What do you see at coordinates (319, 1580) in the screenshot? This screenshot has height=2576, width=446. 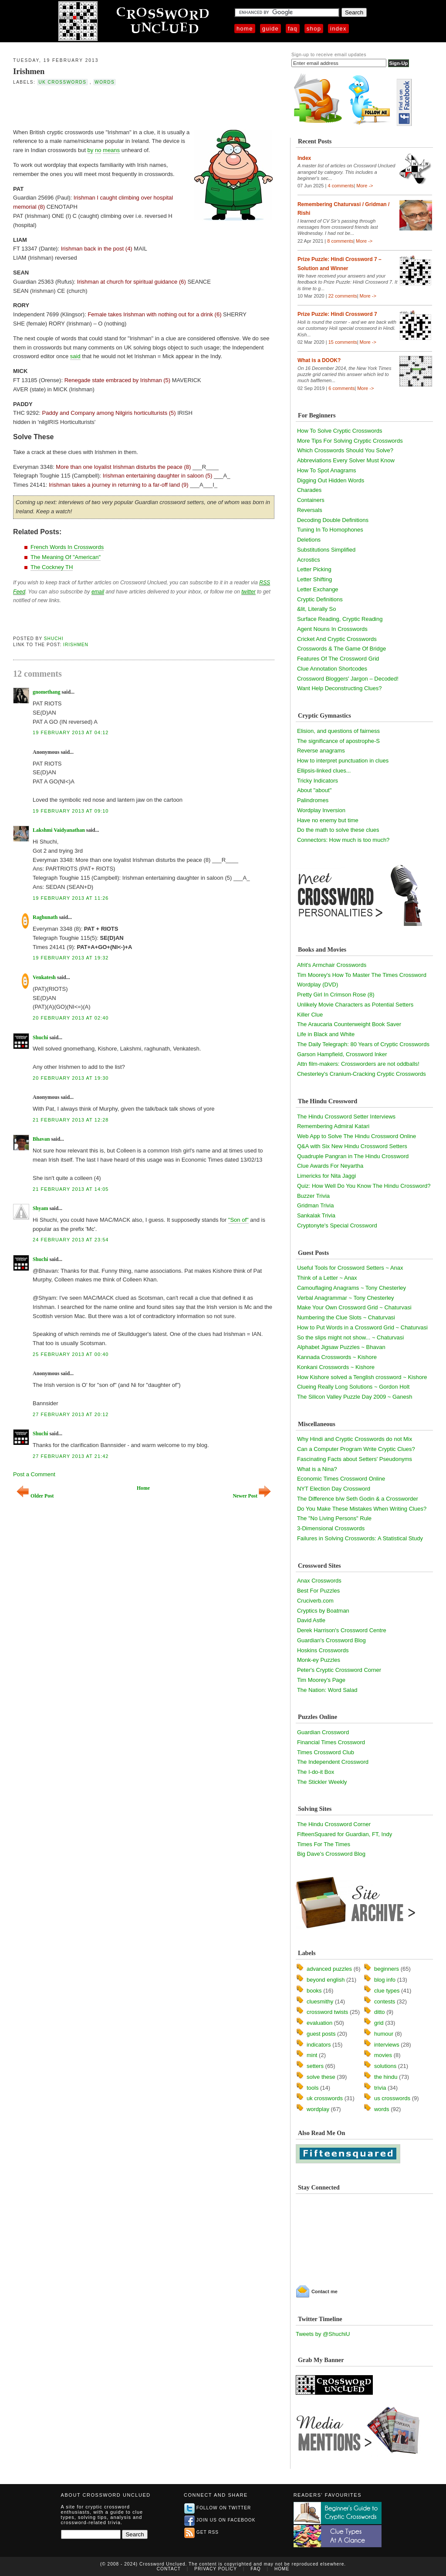 I see `Anax Crosswords` at bounding box center [319, 1580].